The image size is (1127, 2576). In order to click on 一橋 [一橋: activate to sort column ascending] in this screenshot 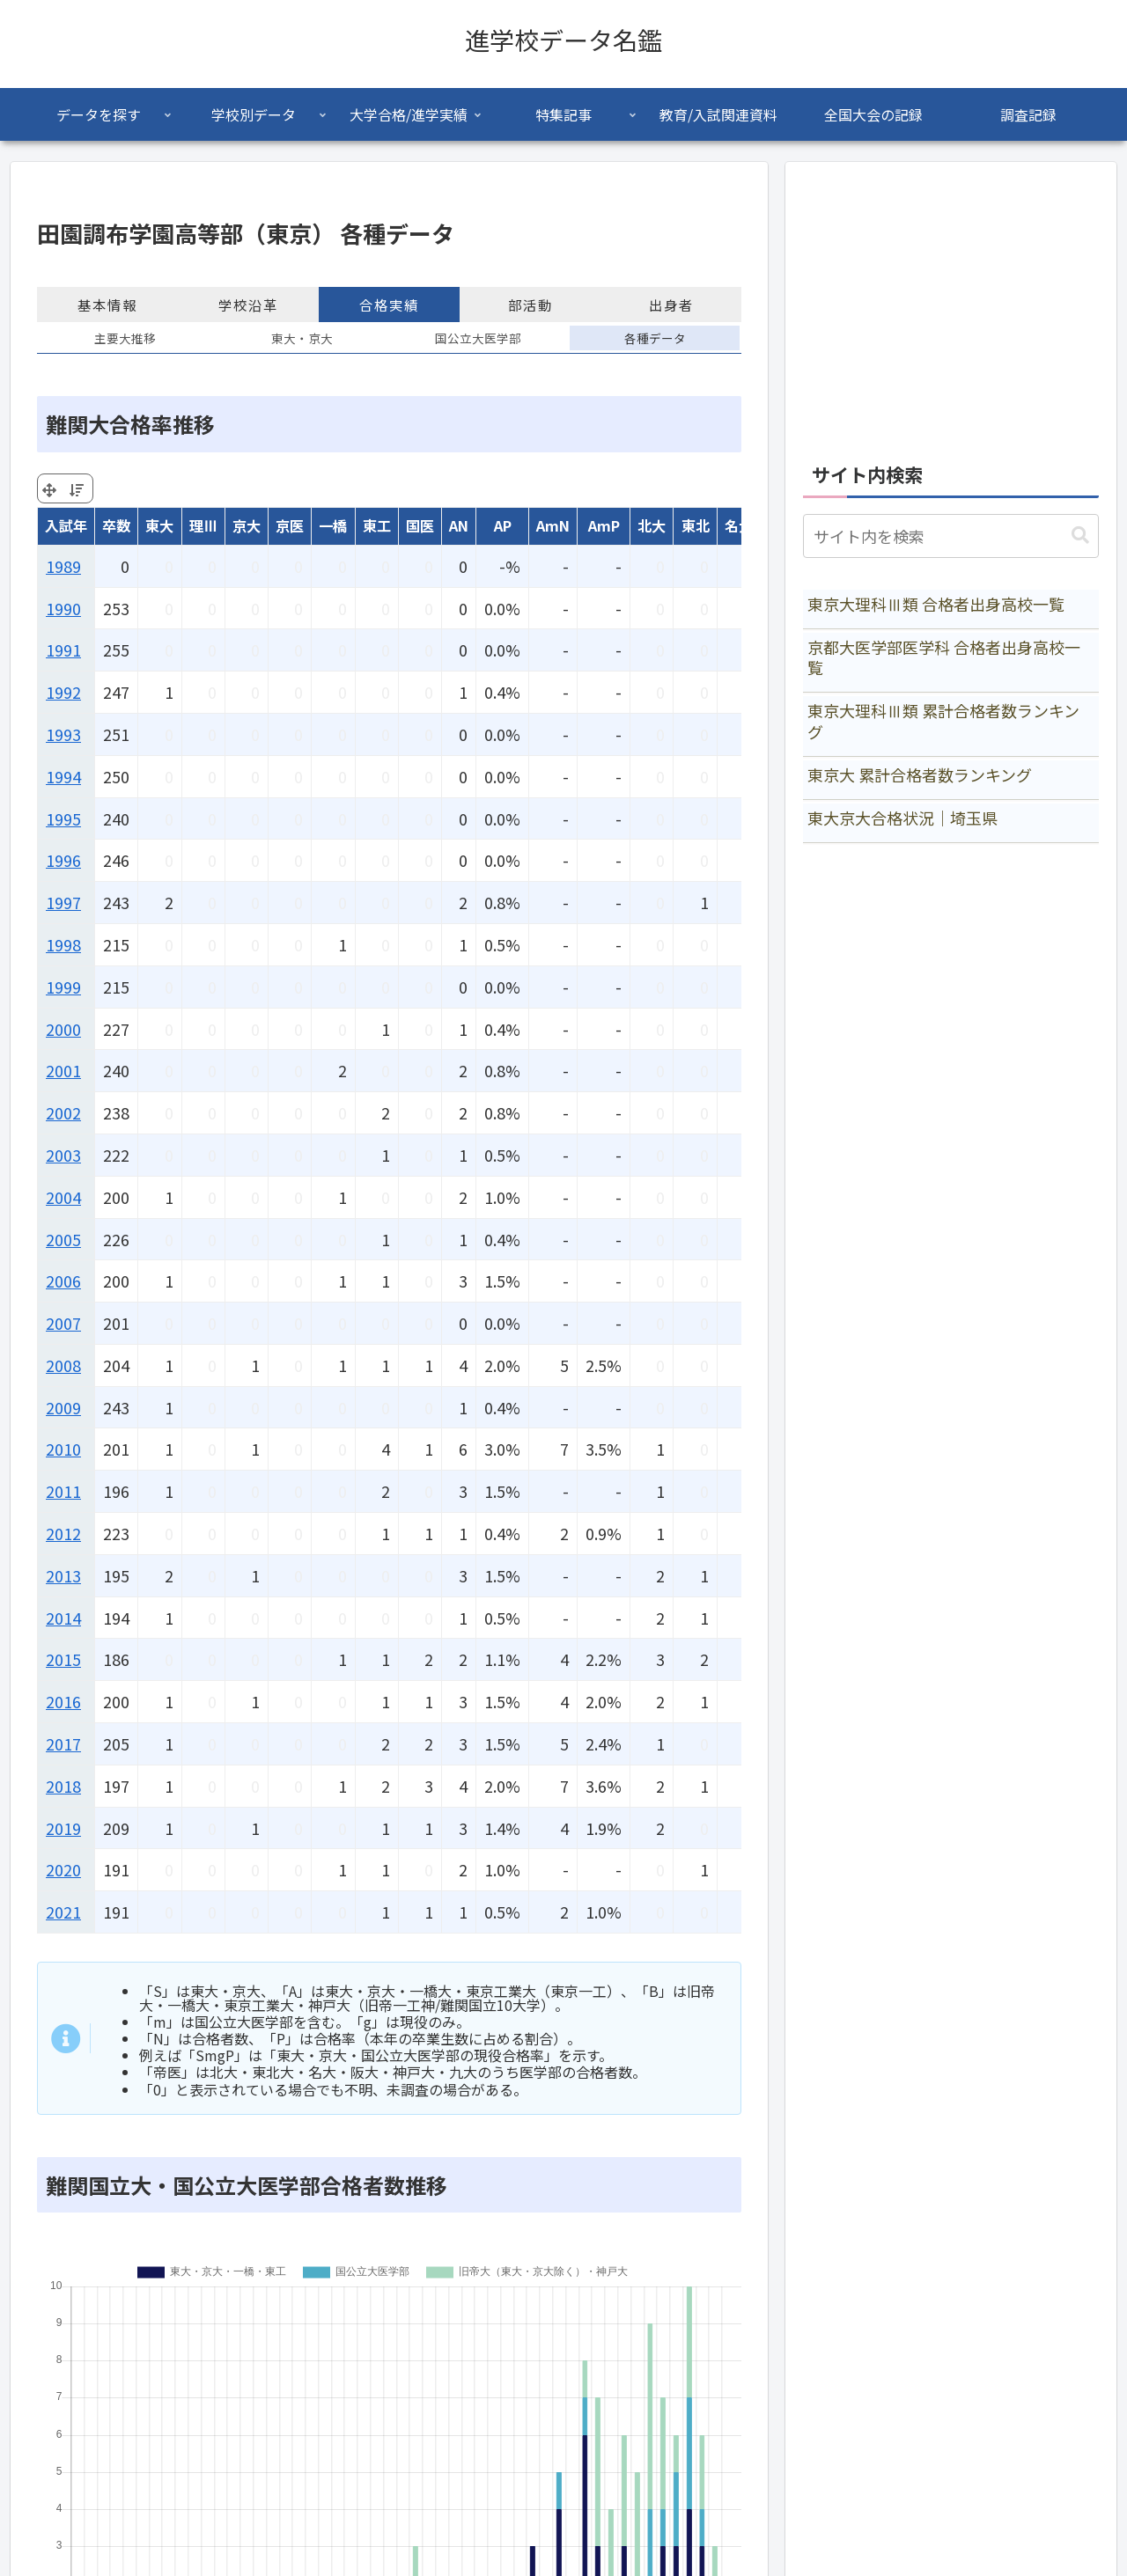, I will do `click(333, 525)`.